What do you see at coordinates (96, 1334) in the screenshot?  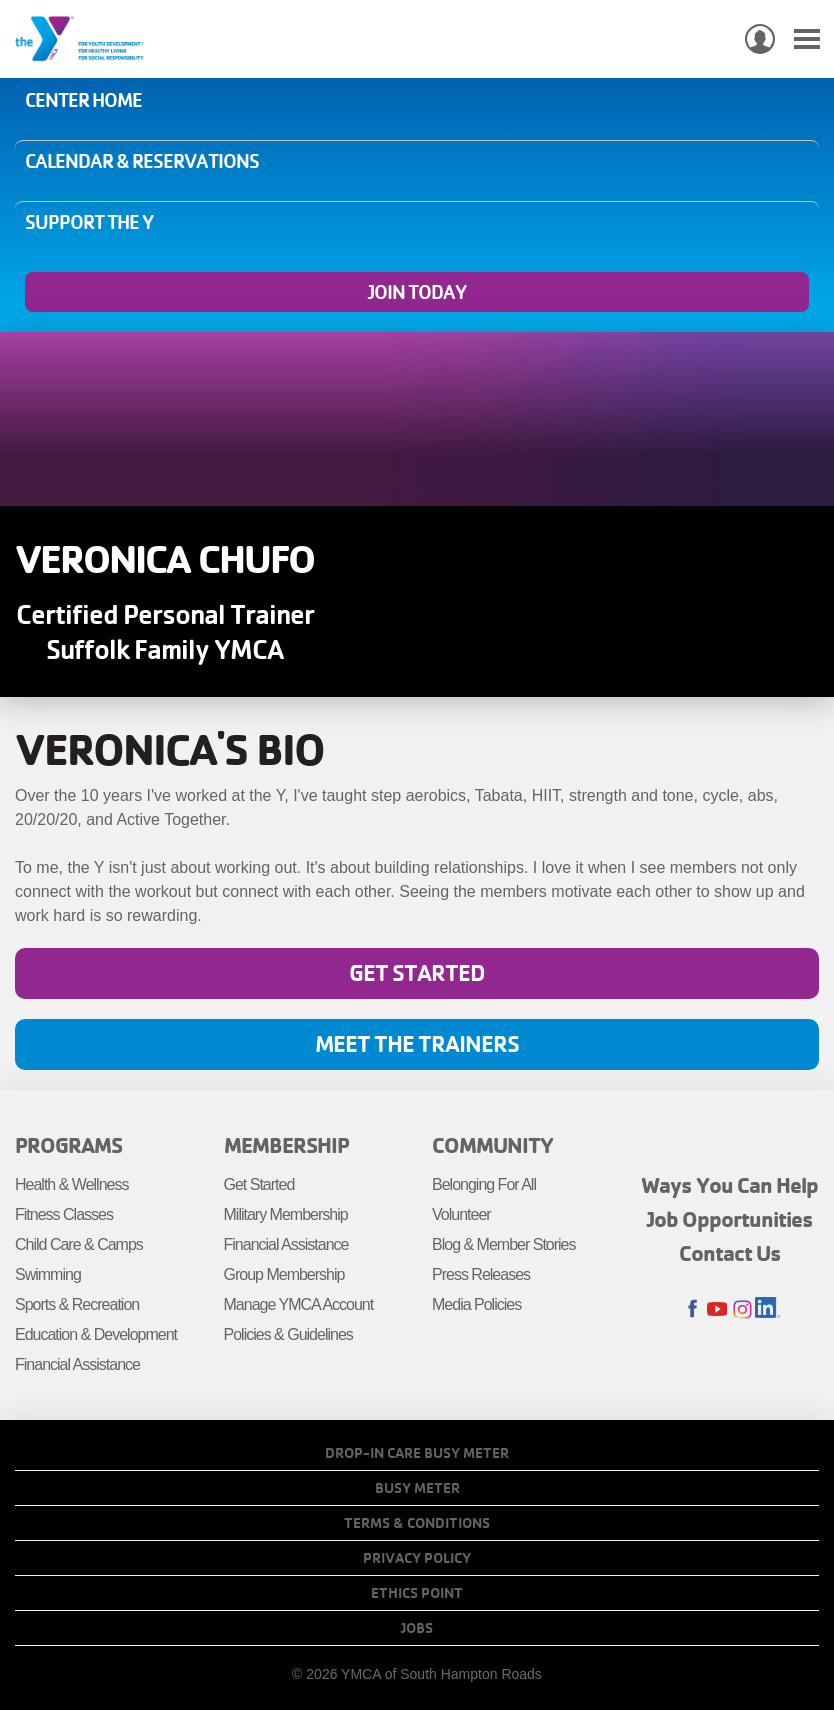 I see `Education & Development` at bounding box center [96, 1334].